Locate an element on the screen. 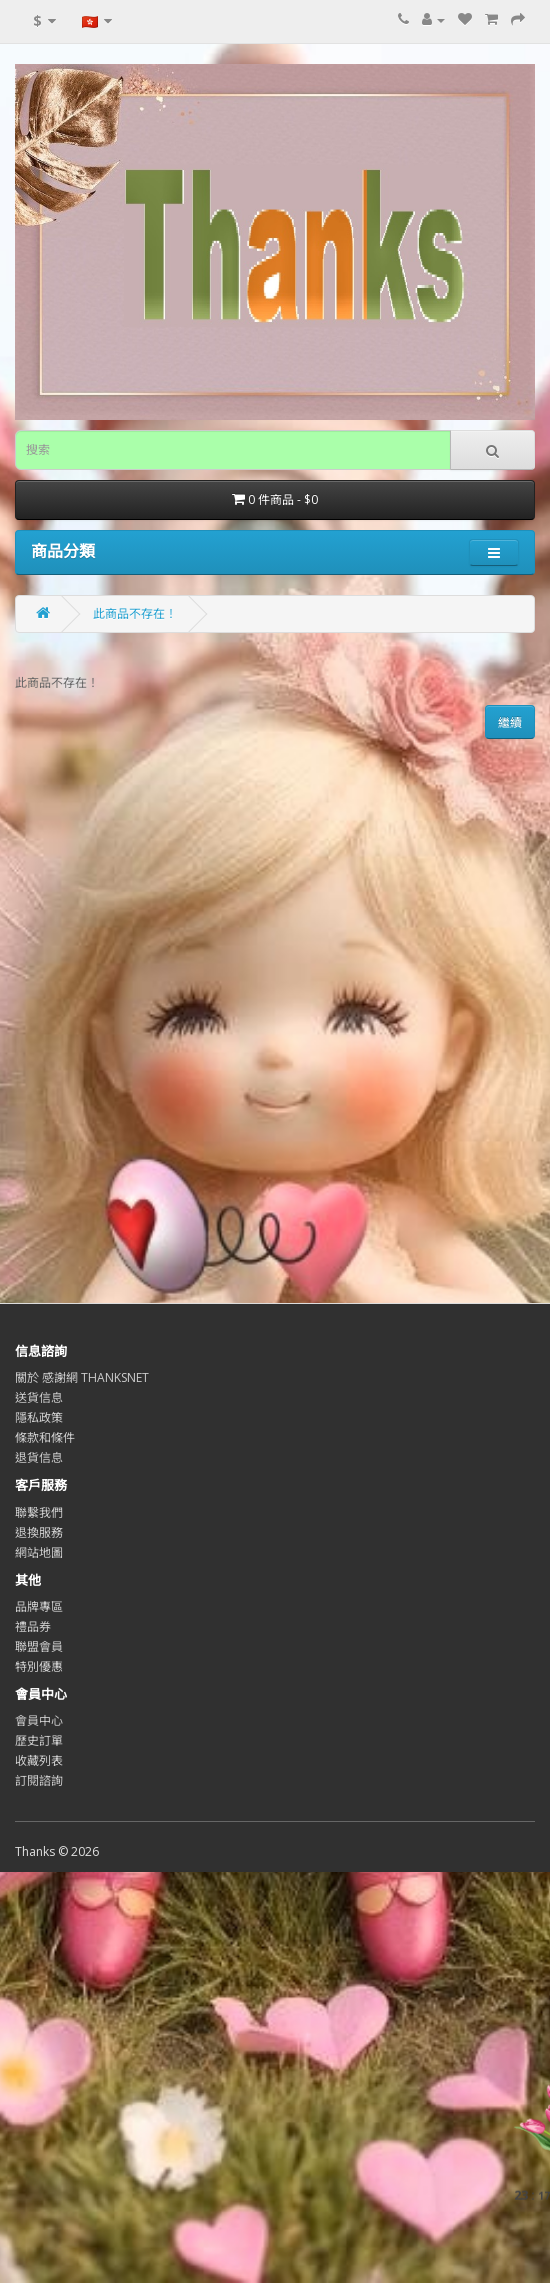  聯盟會員 is located at coordinates (39, 1646).